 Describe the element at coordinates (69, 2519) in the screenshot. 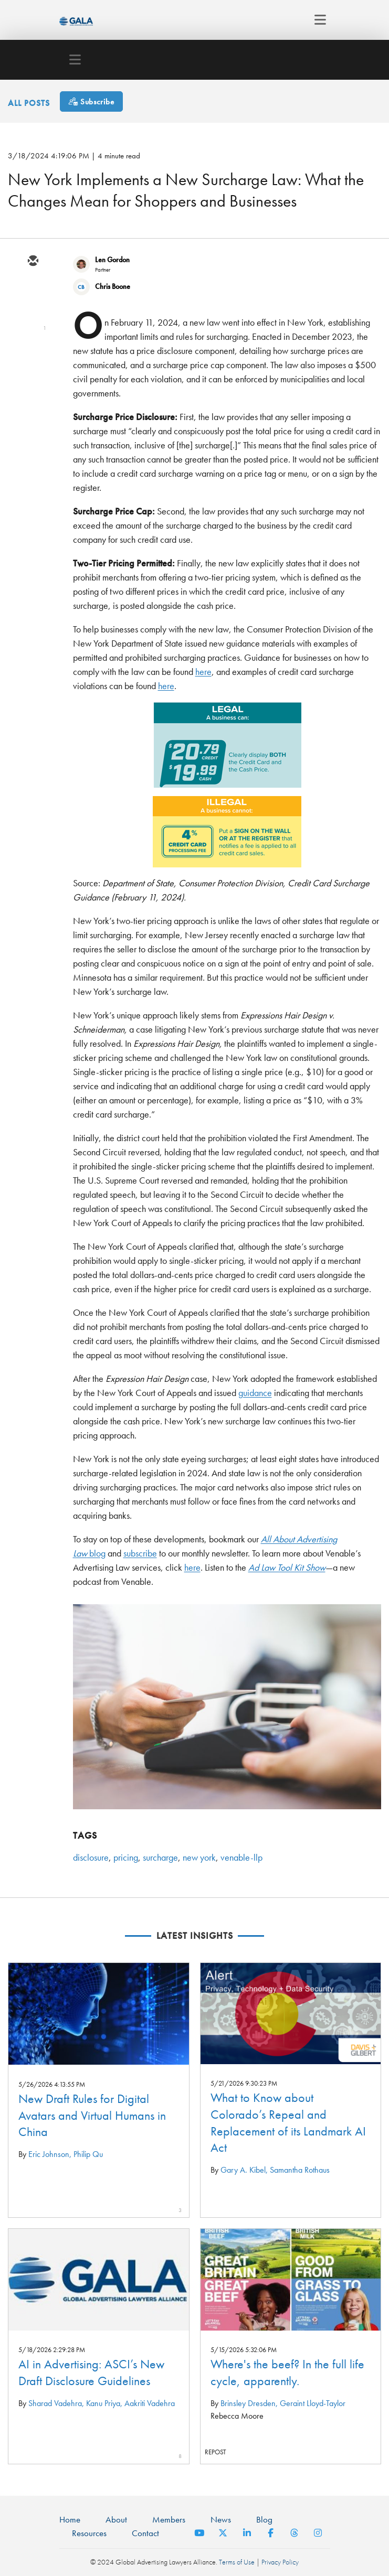

I see `Home` at that location.